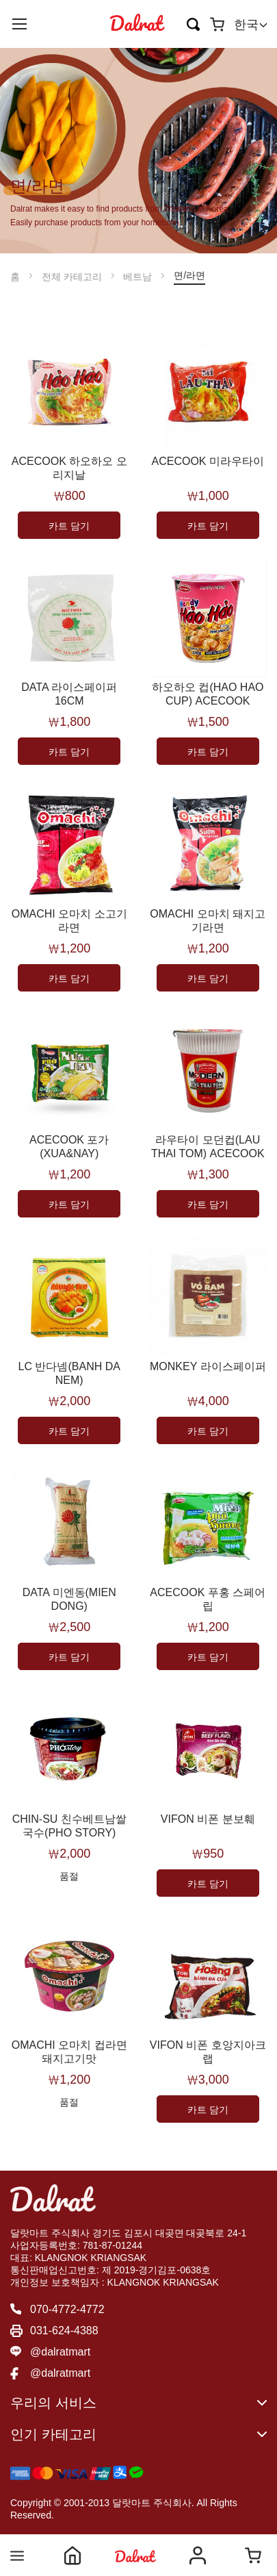  Describe the element at coordinates (207, 1599) in the screenshot. I see `ACECOOK 푸홍 스페어립` at that location.